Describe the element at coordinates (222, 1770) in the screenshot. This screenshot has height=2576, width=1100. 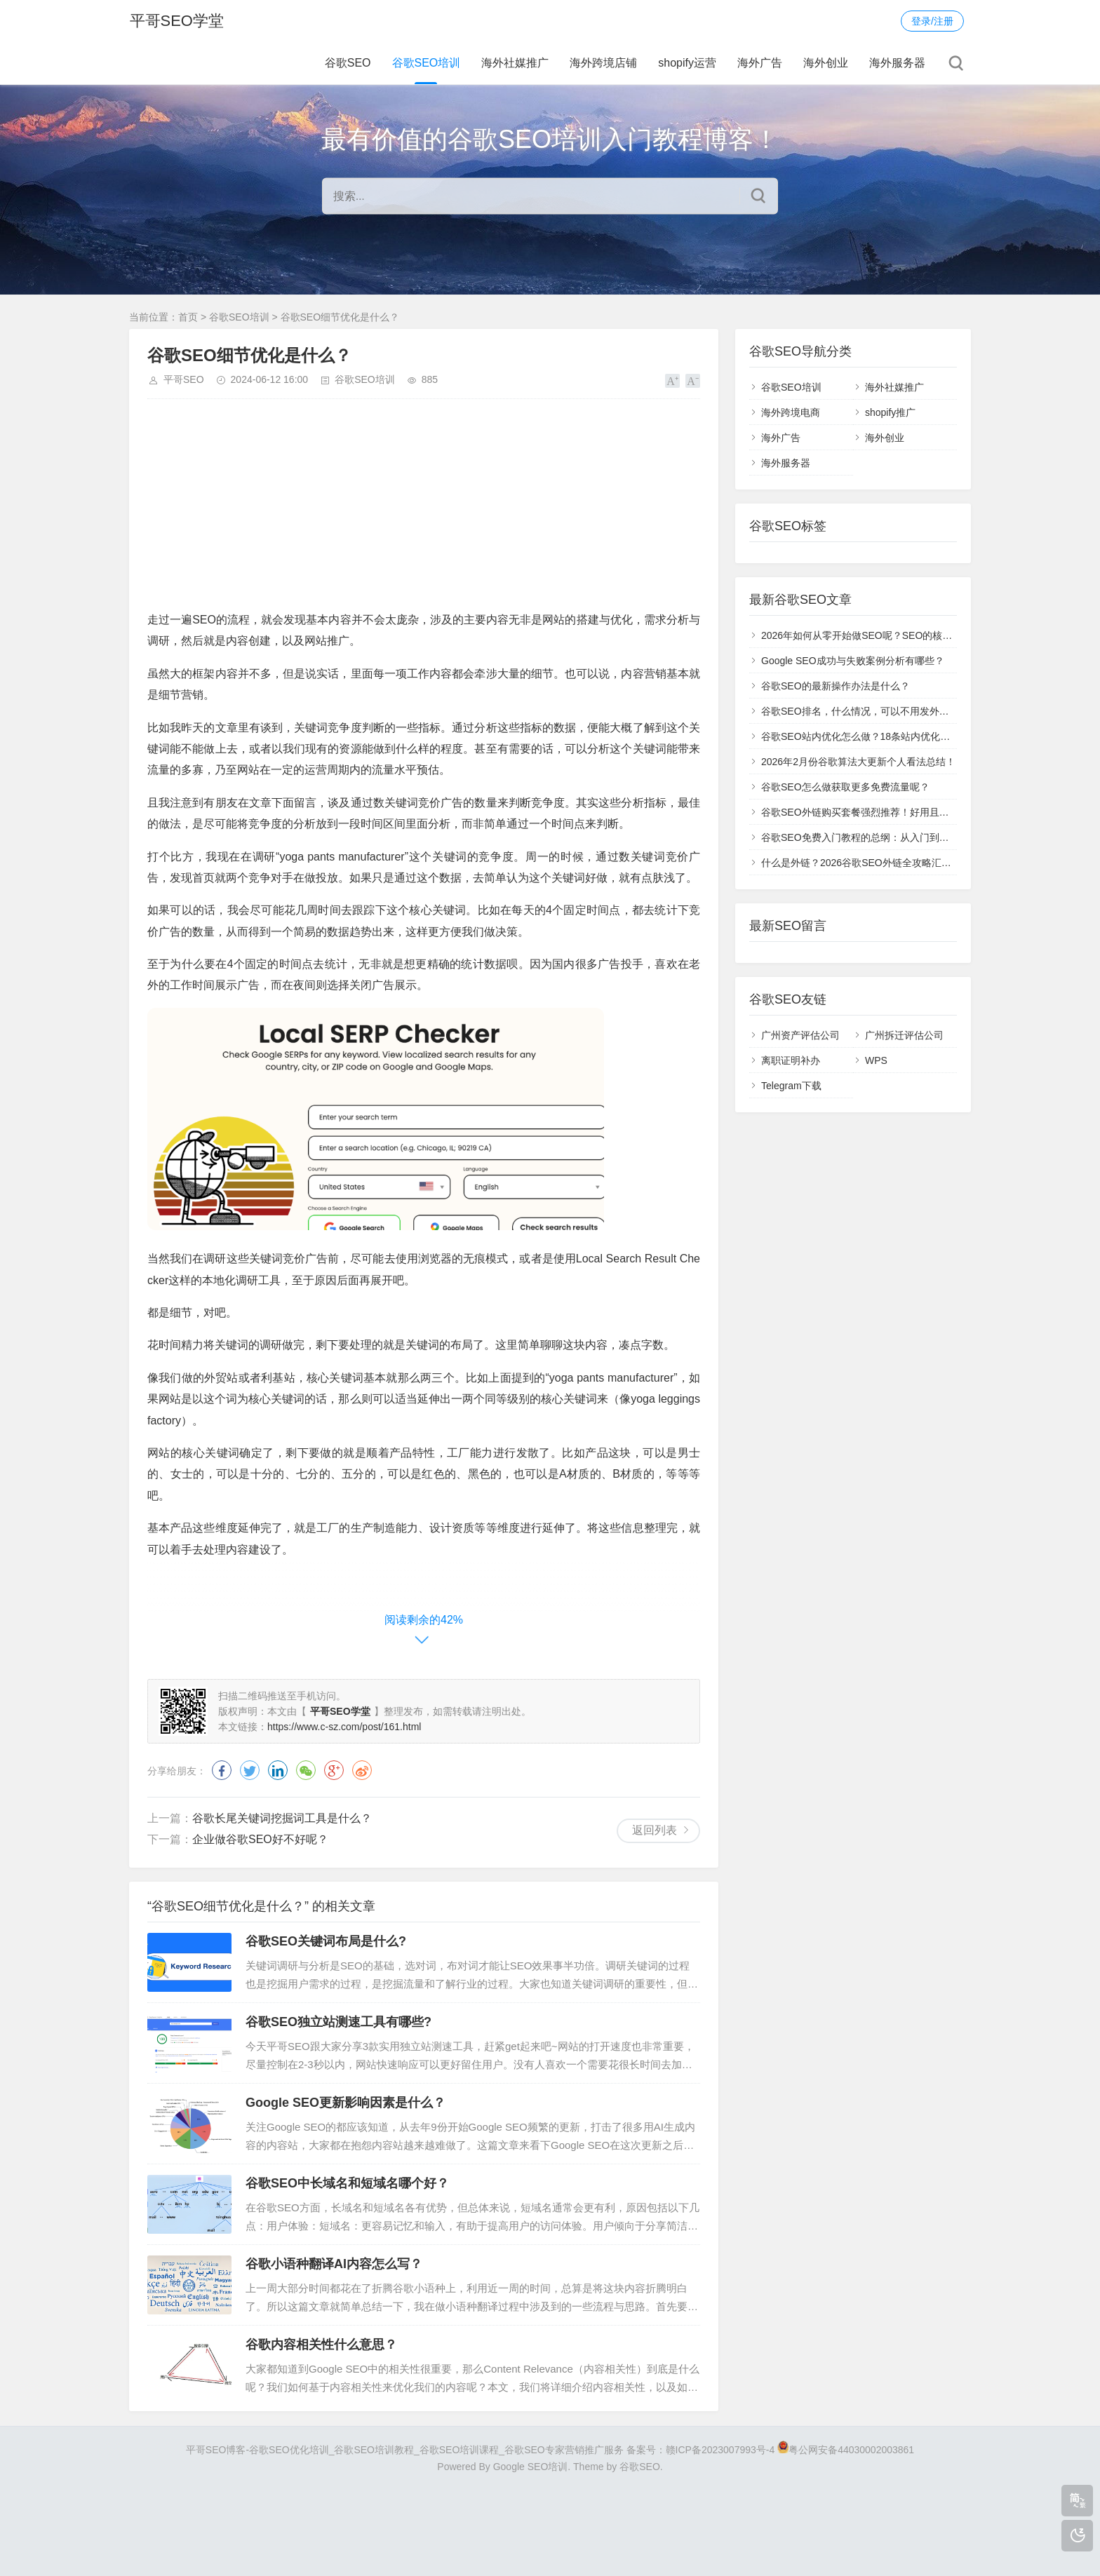
I see `脸书` at that location.